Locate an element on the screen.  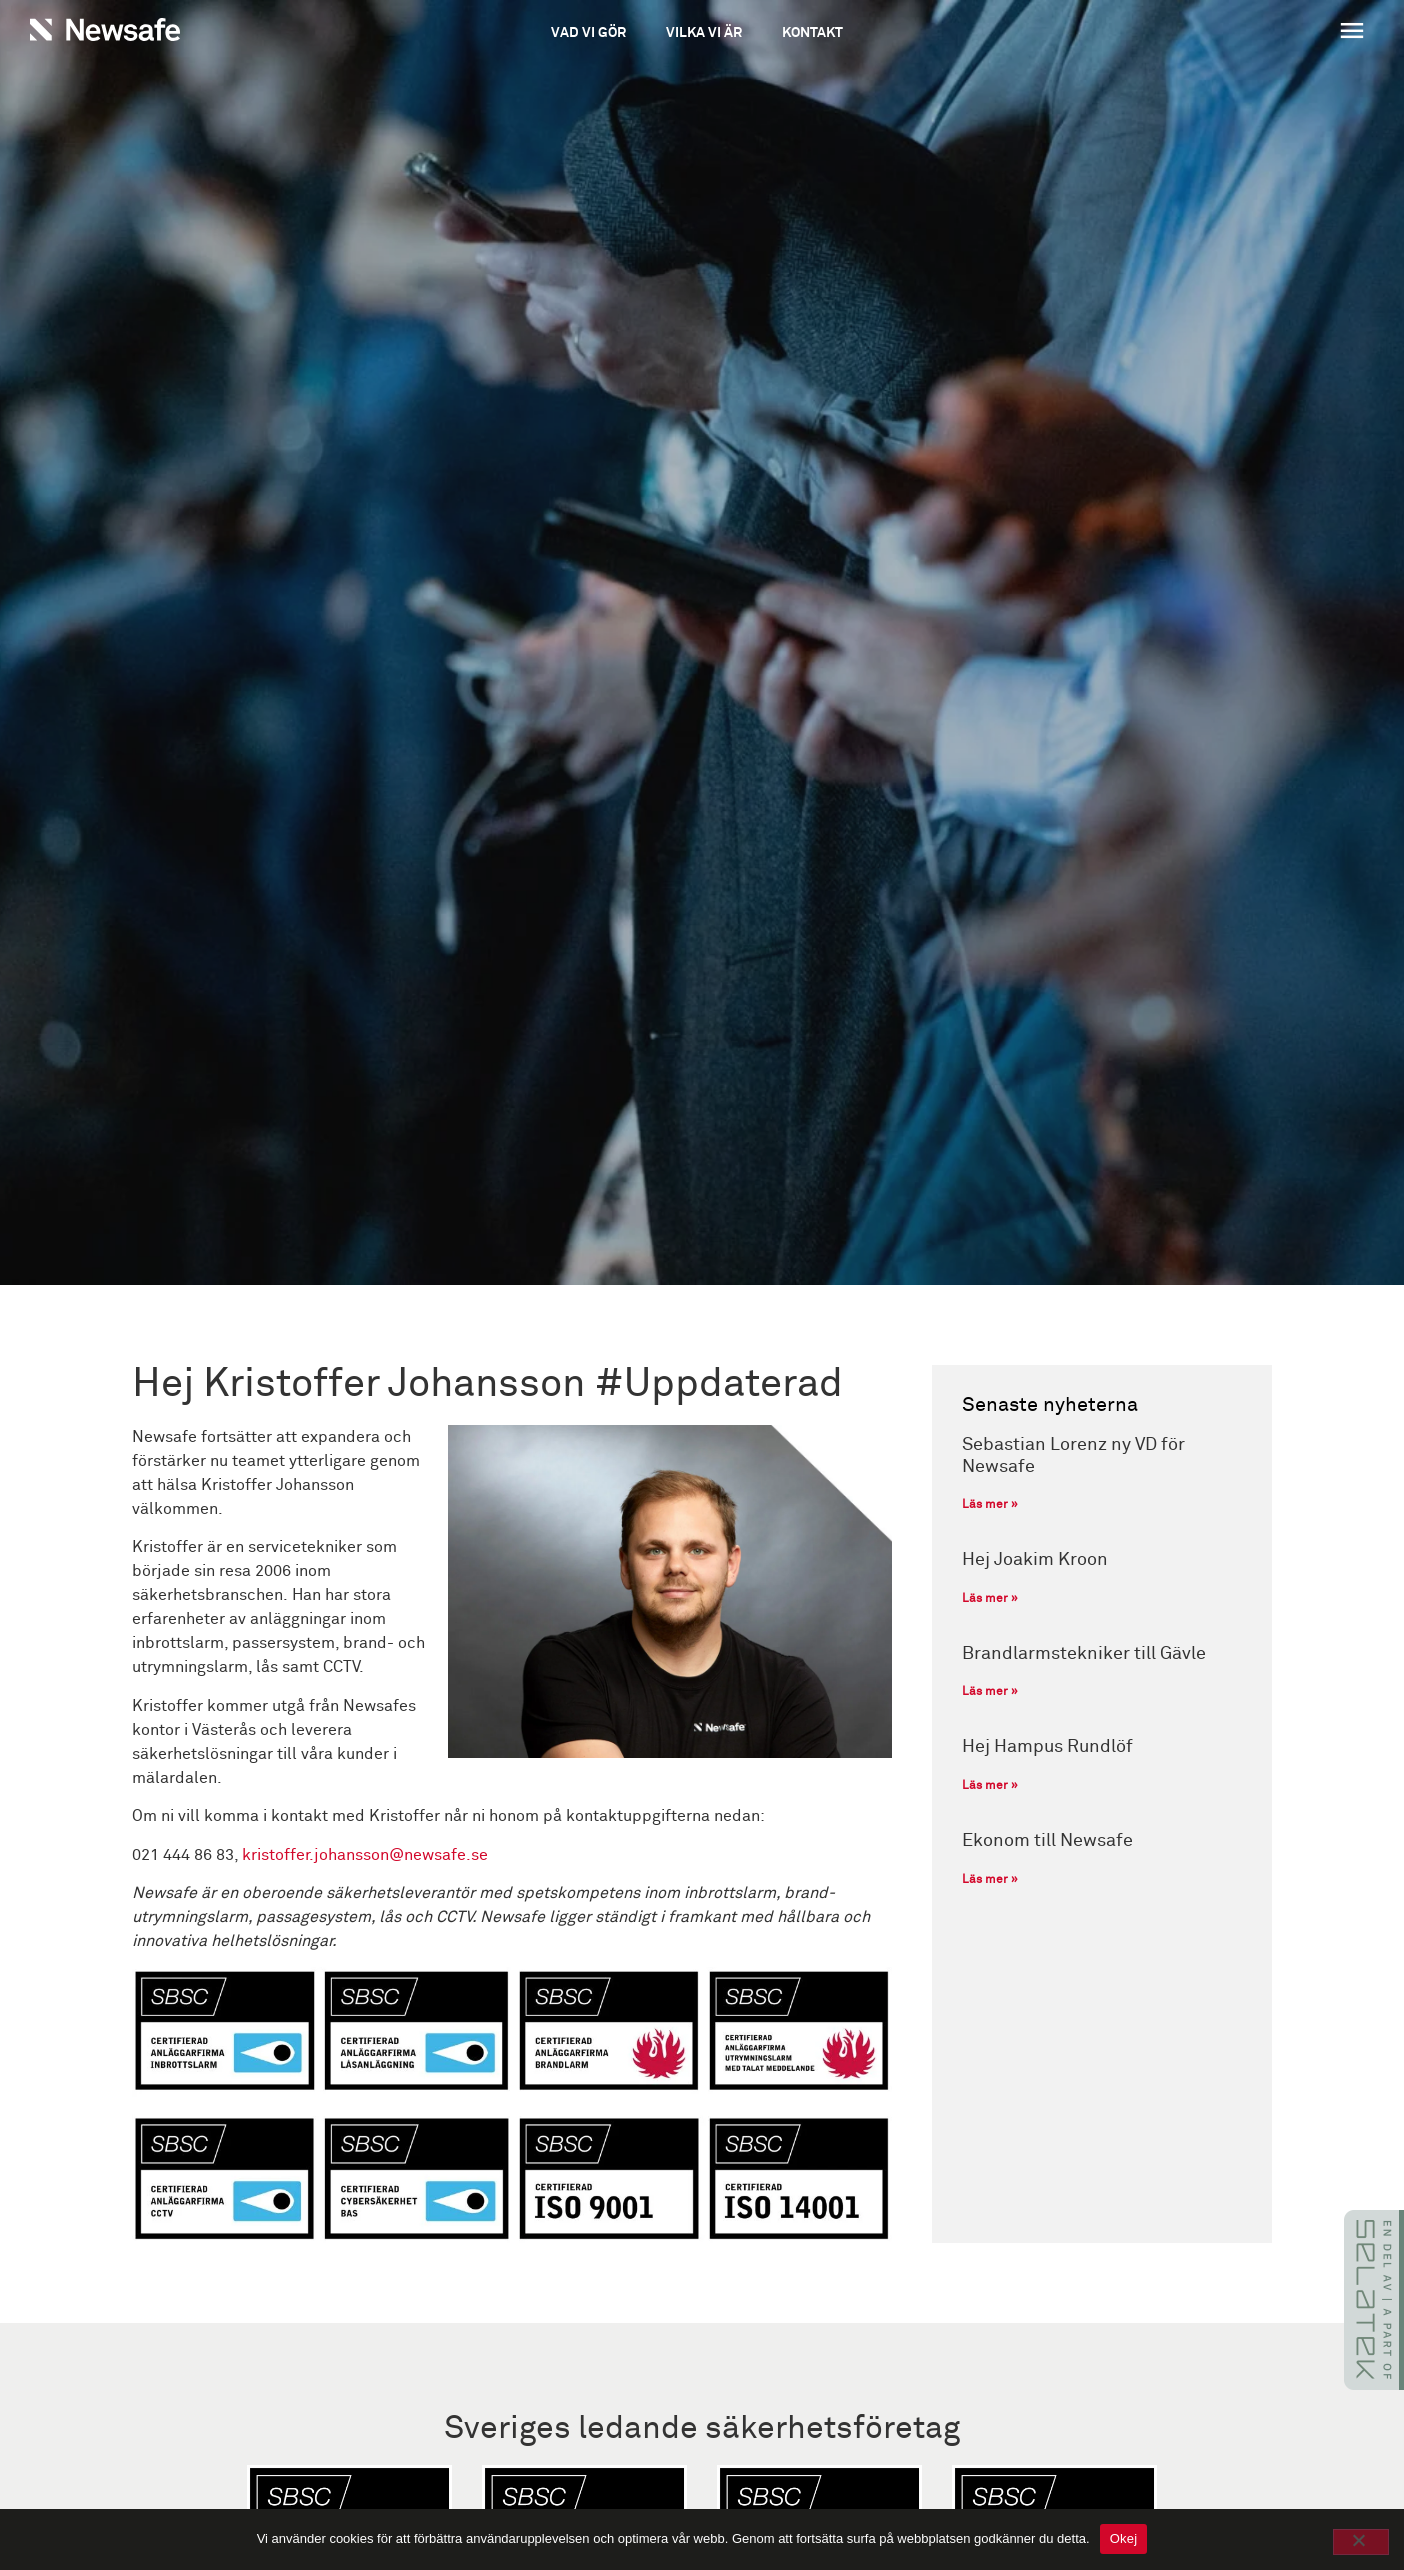
Okej is located at coordinates (1124, 2538).